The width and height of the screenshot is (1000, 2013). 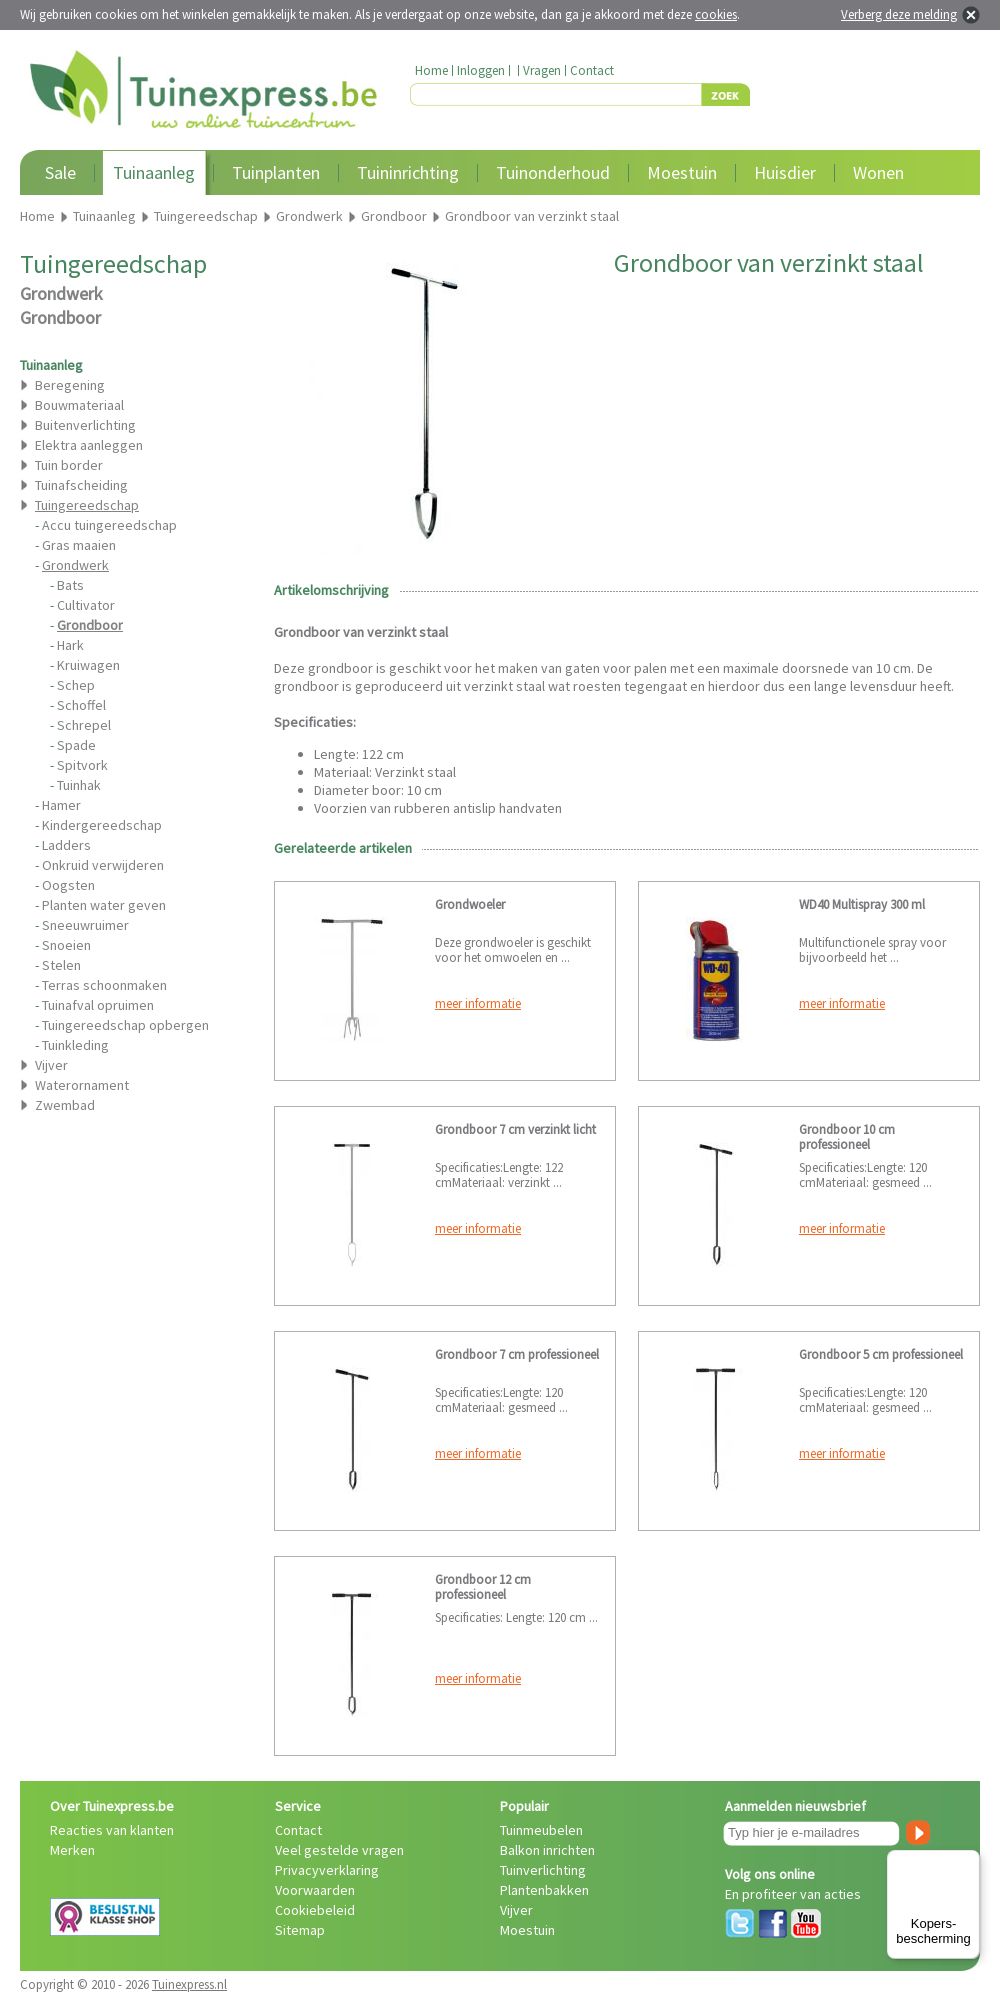 What do you see at coordinates (543, 1870) in the screenshot?
I see `Tuinverlichting` at bounding box center [543, 1870].